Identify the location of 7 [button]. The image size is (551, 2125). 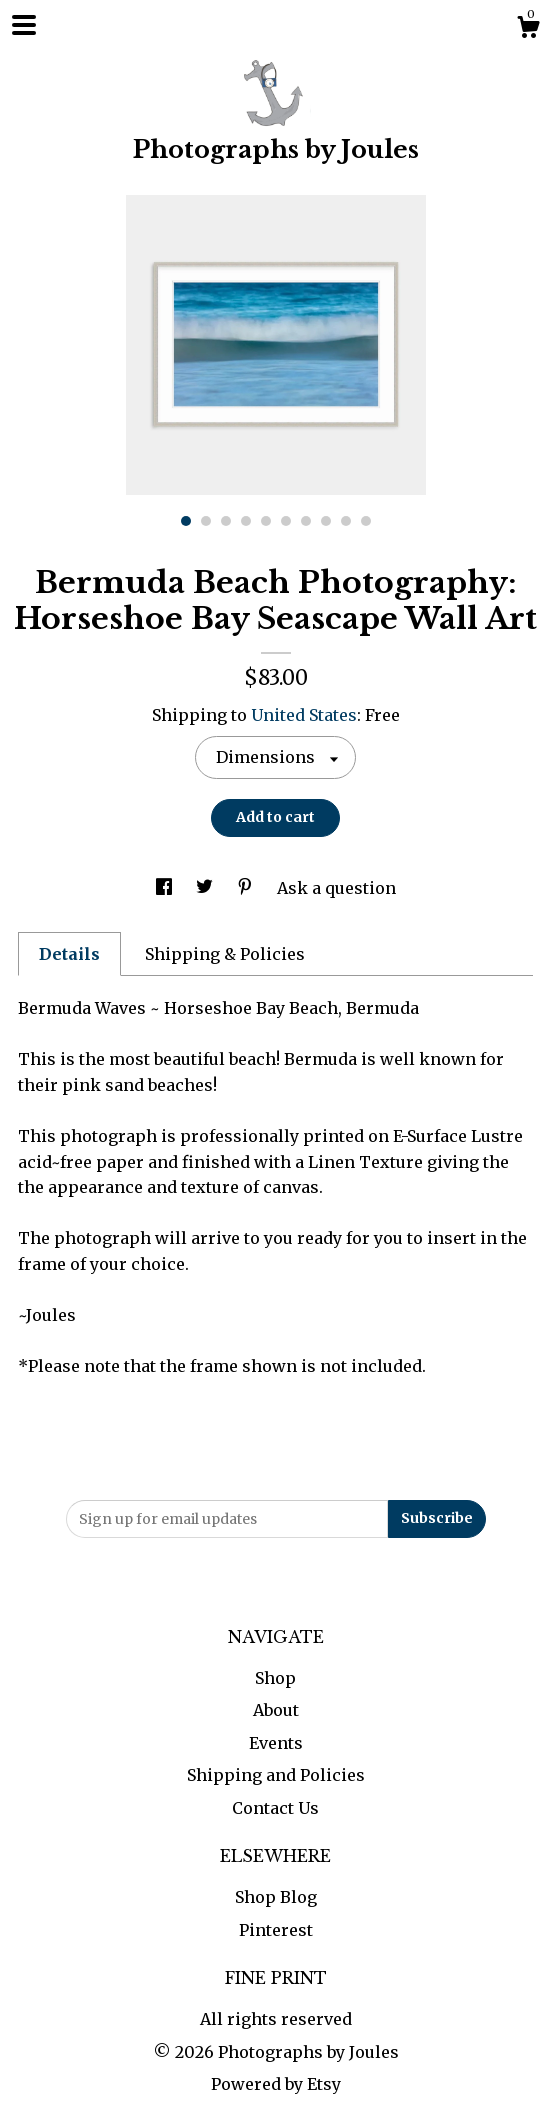
(306, 521).